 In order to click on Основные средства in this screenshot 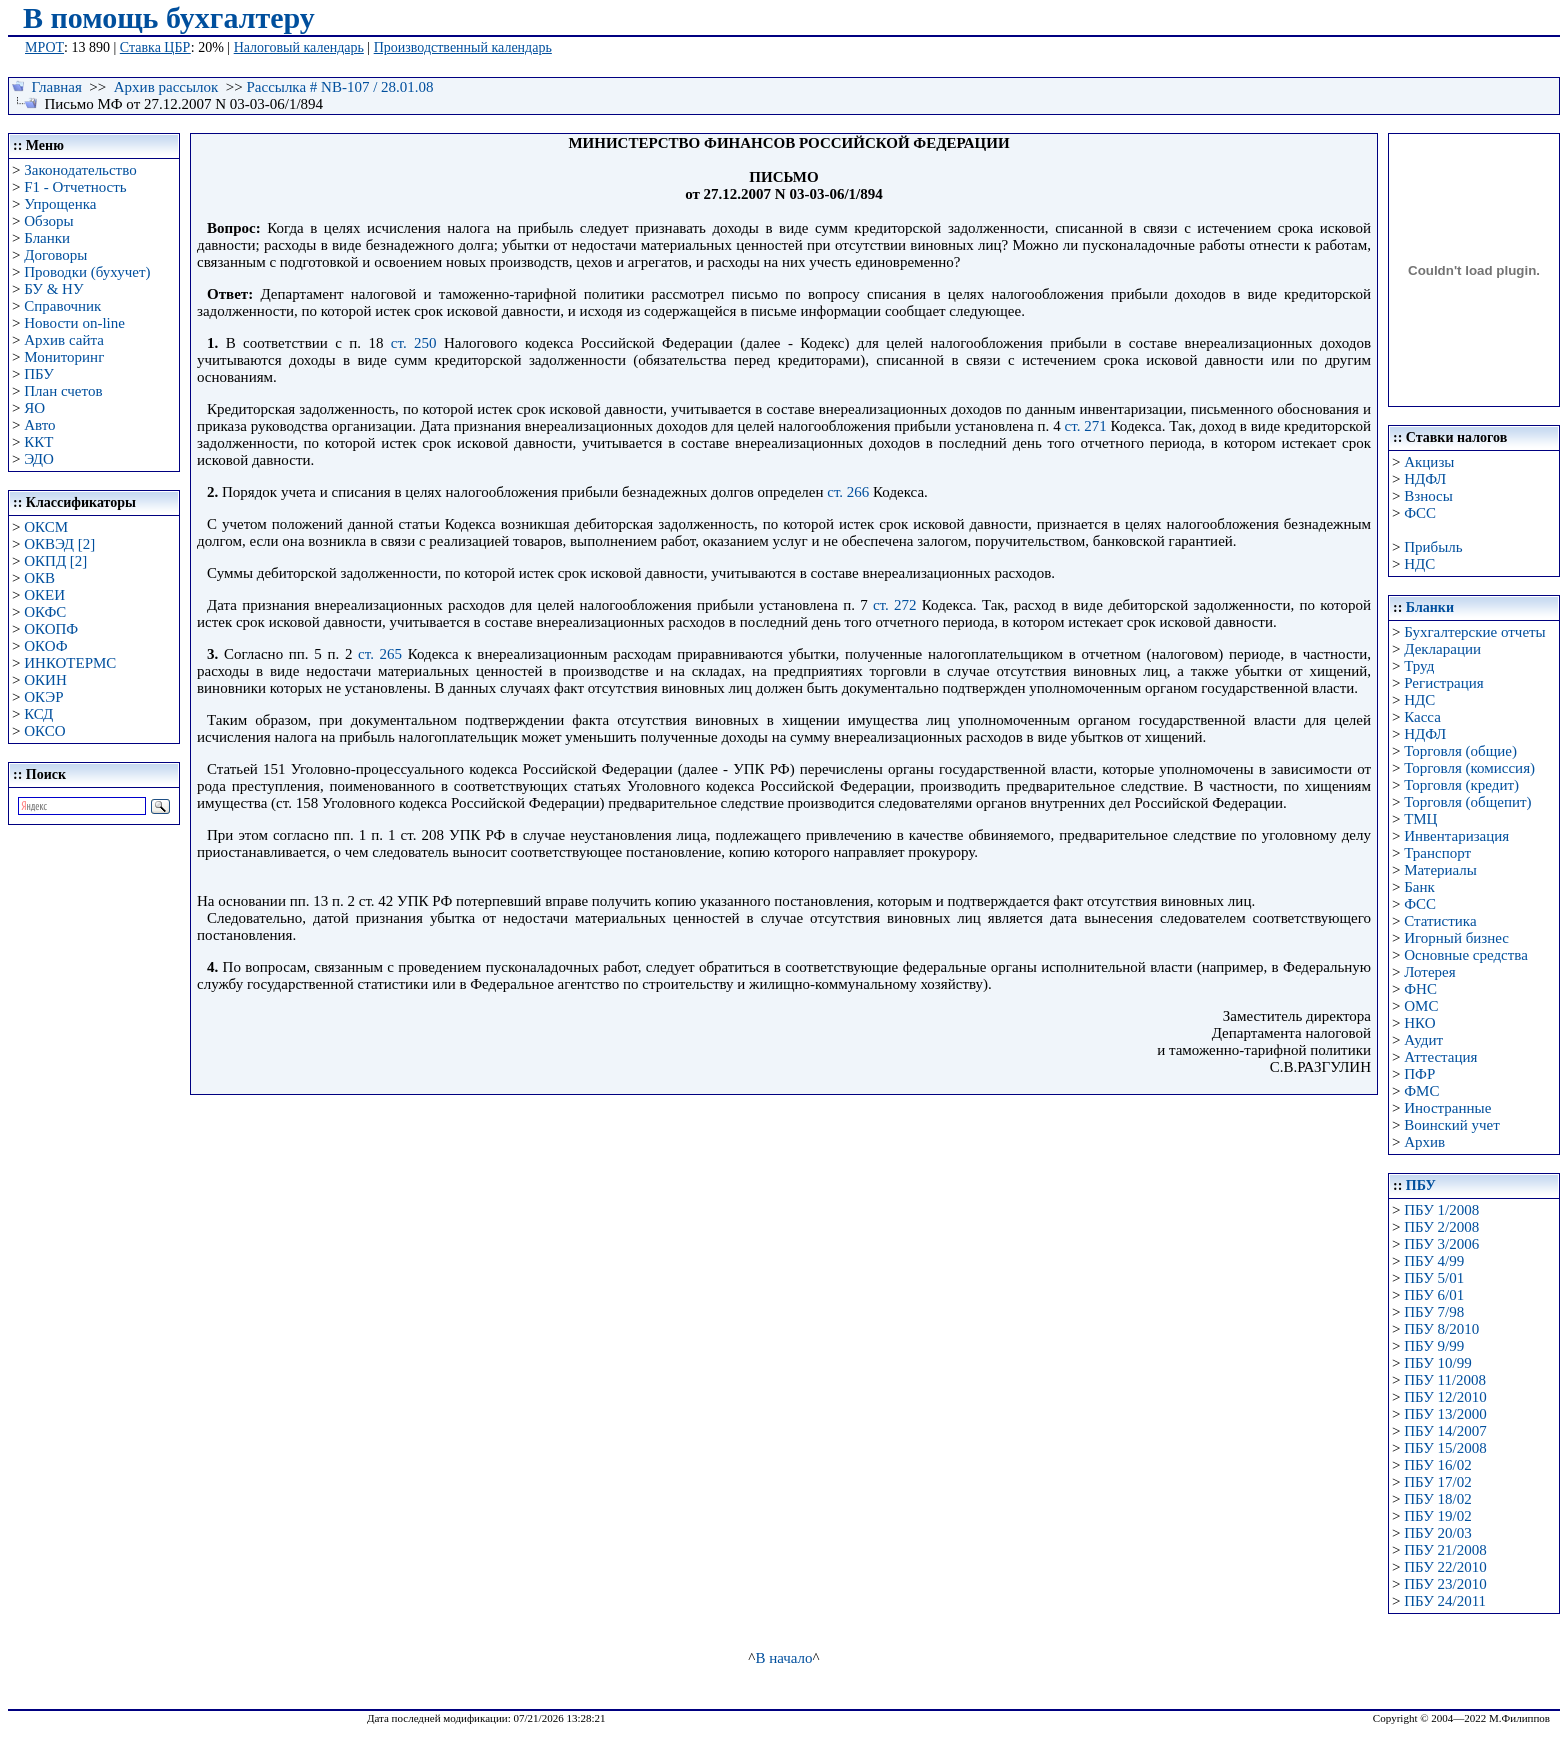, I will do `click(1466, 955)`.